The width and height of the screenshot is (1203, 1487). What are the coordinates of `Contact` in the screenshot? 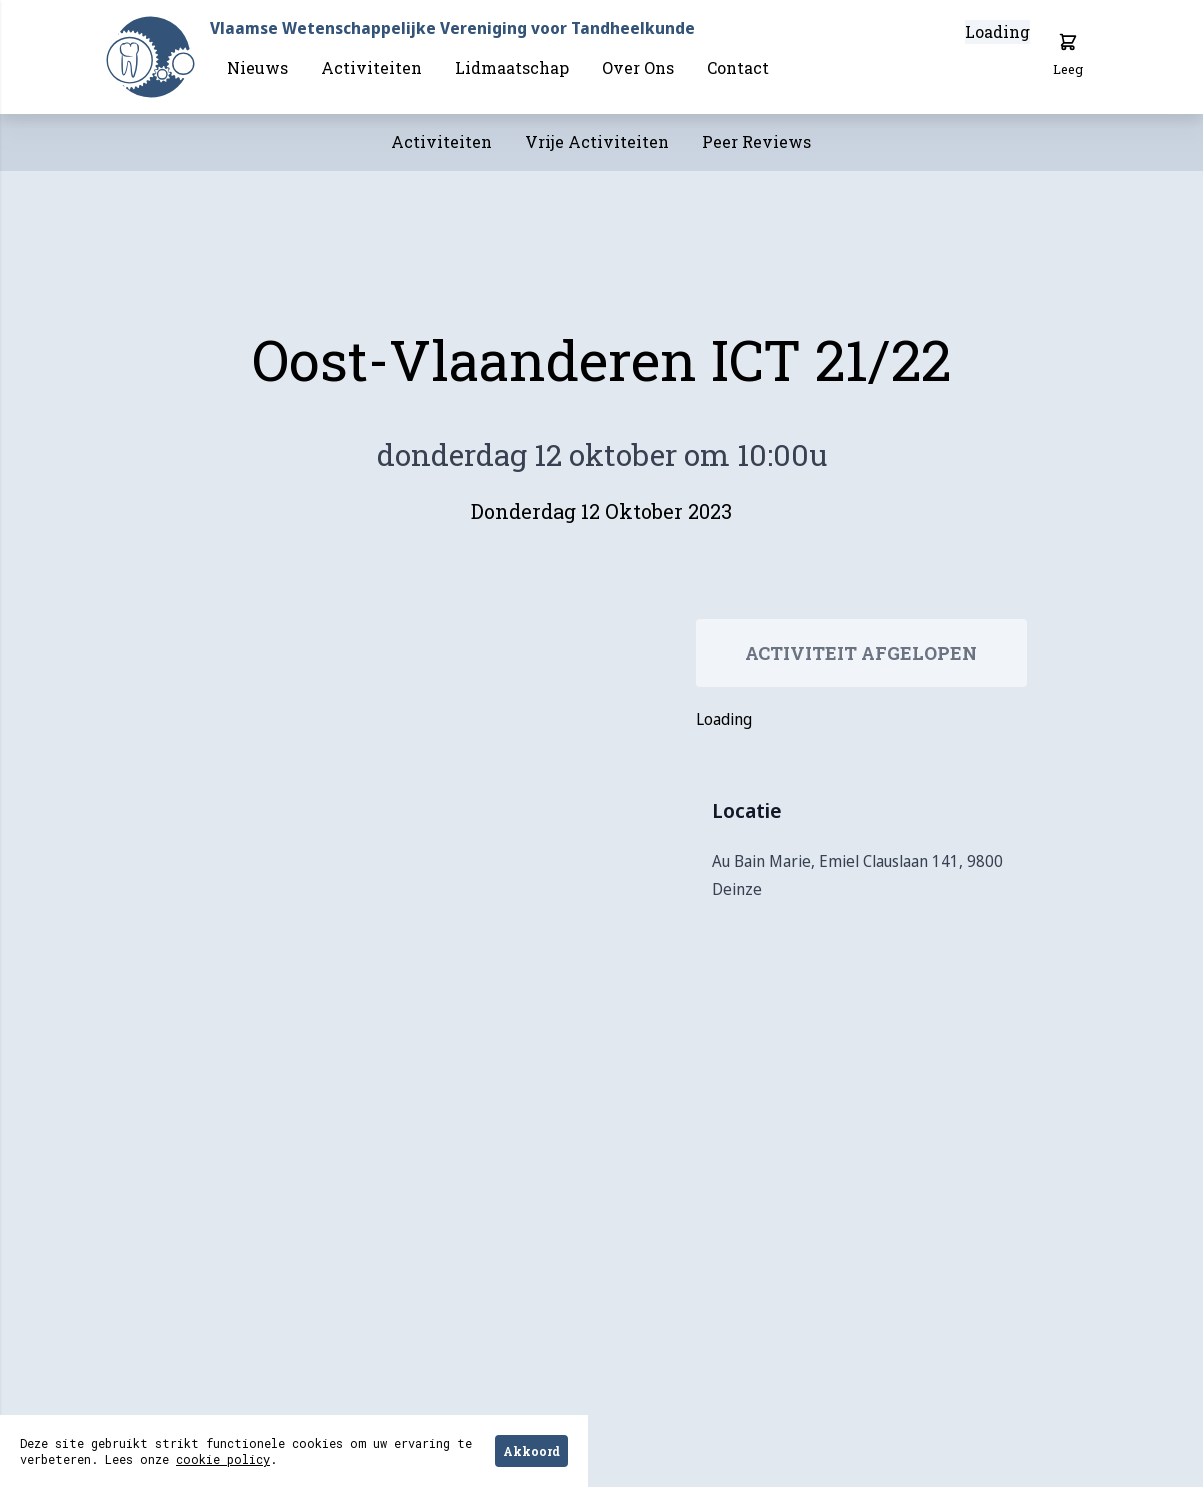 It's located at (738, 67).